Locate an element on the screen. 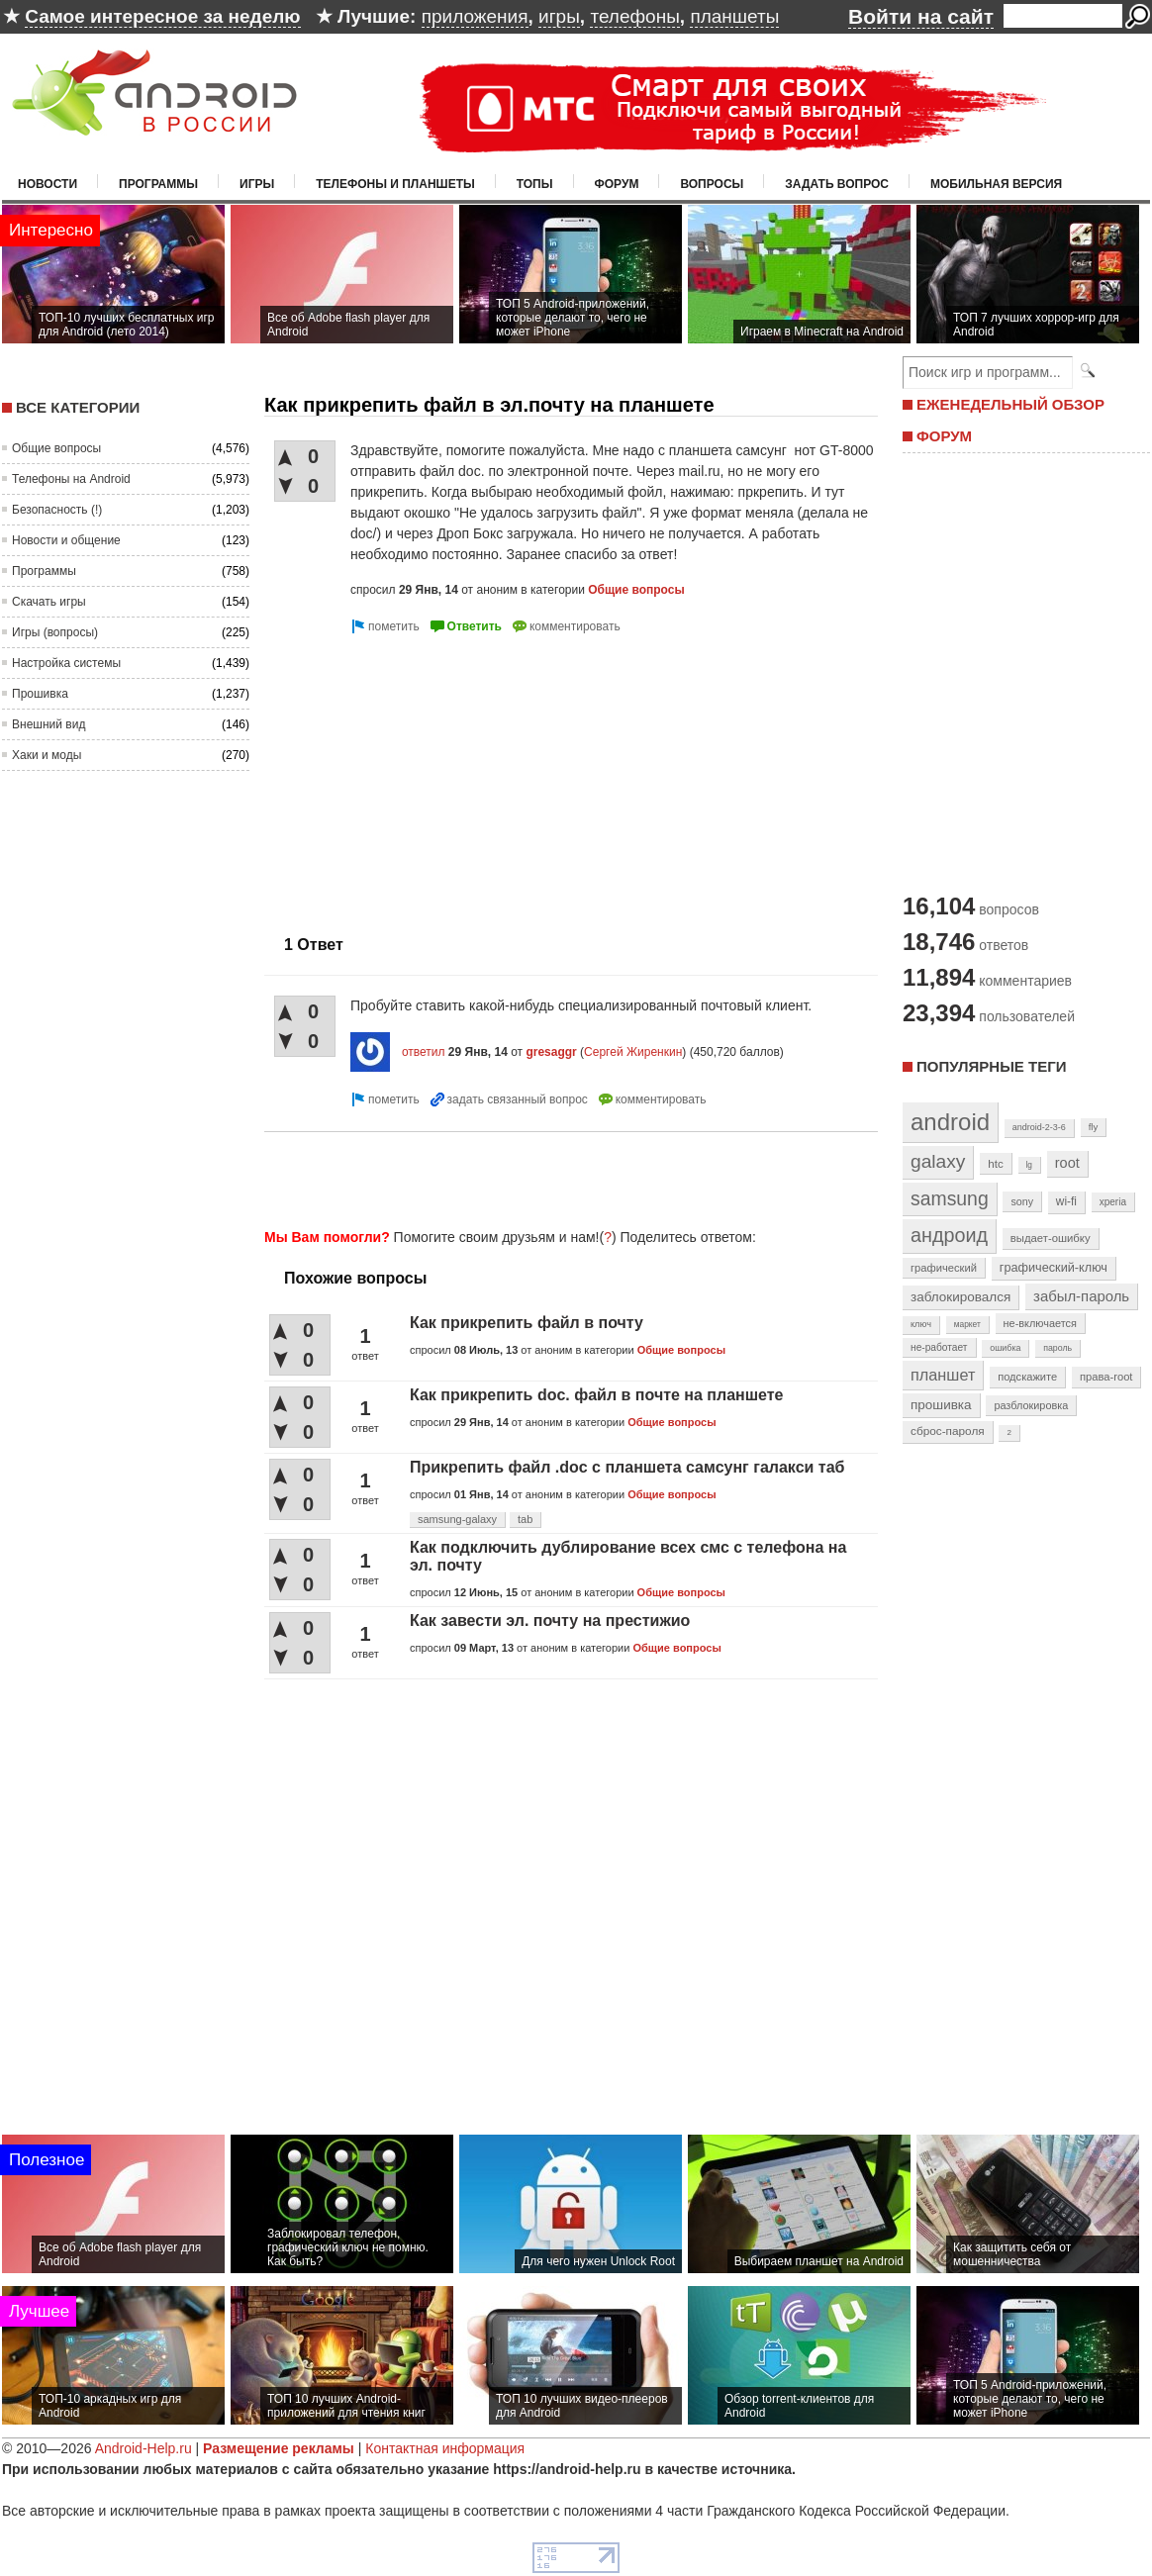  Игры is located at coordinates (257, 184).